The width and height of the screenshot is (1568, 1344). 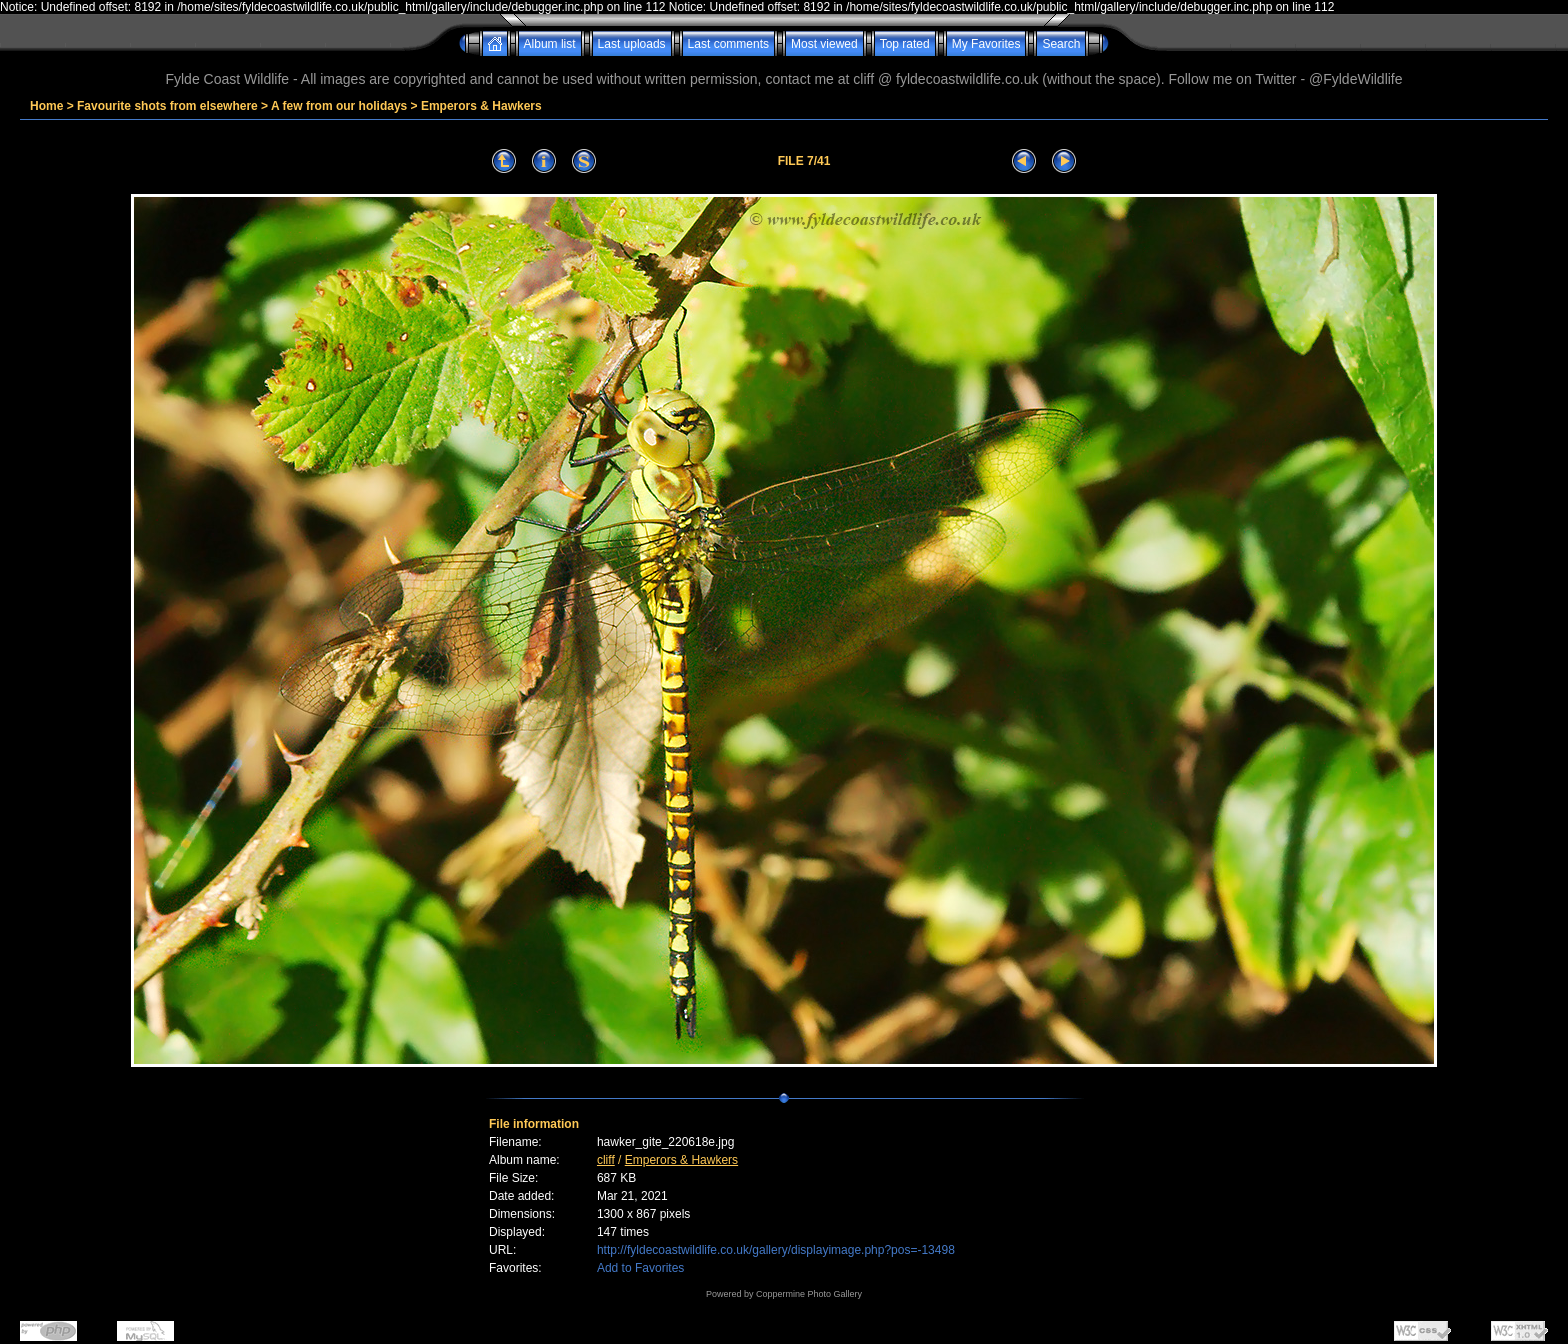 What do you see at coordinates (481, 106) in the screenshot?
I see `Emperors & Hawkers` at bounding box center [481, 106].